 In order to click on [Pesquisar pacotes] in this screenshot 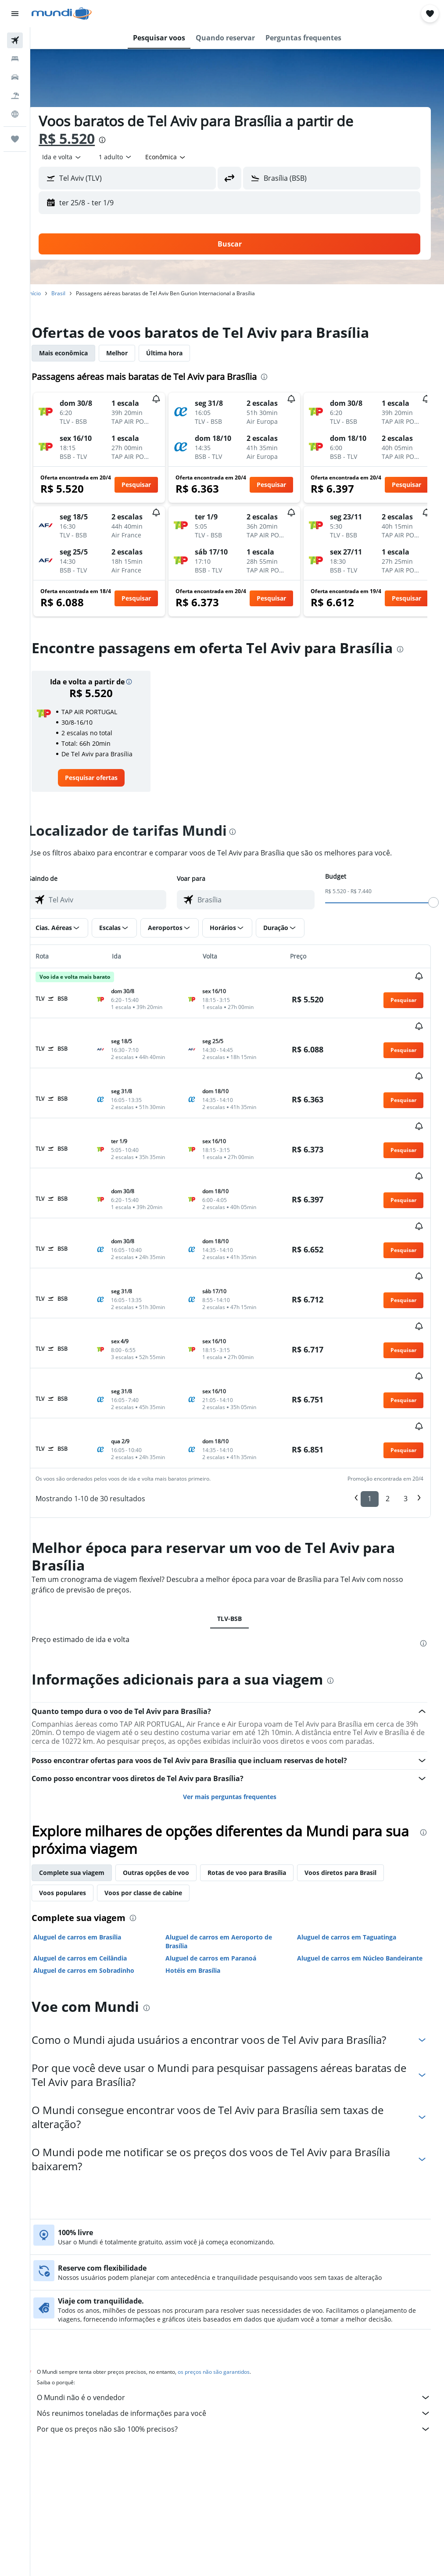, I will do `click(15, 95)`.